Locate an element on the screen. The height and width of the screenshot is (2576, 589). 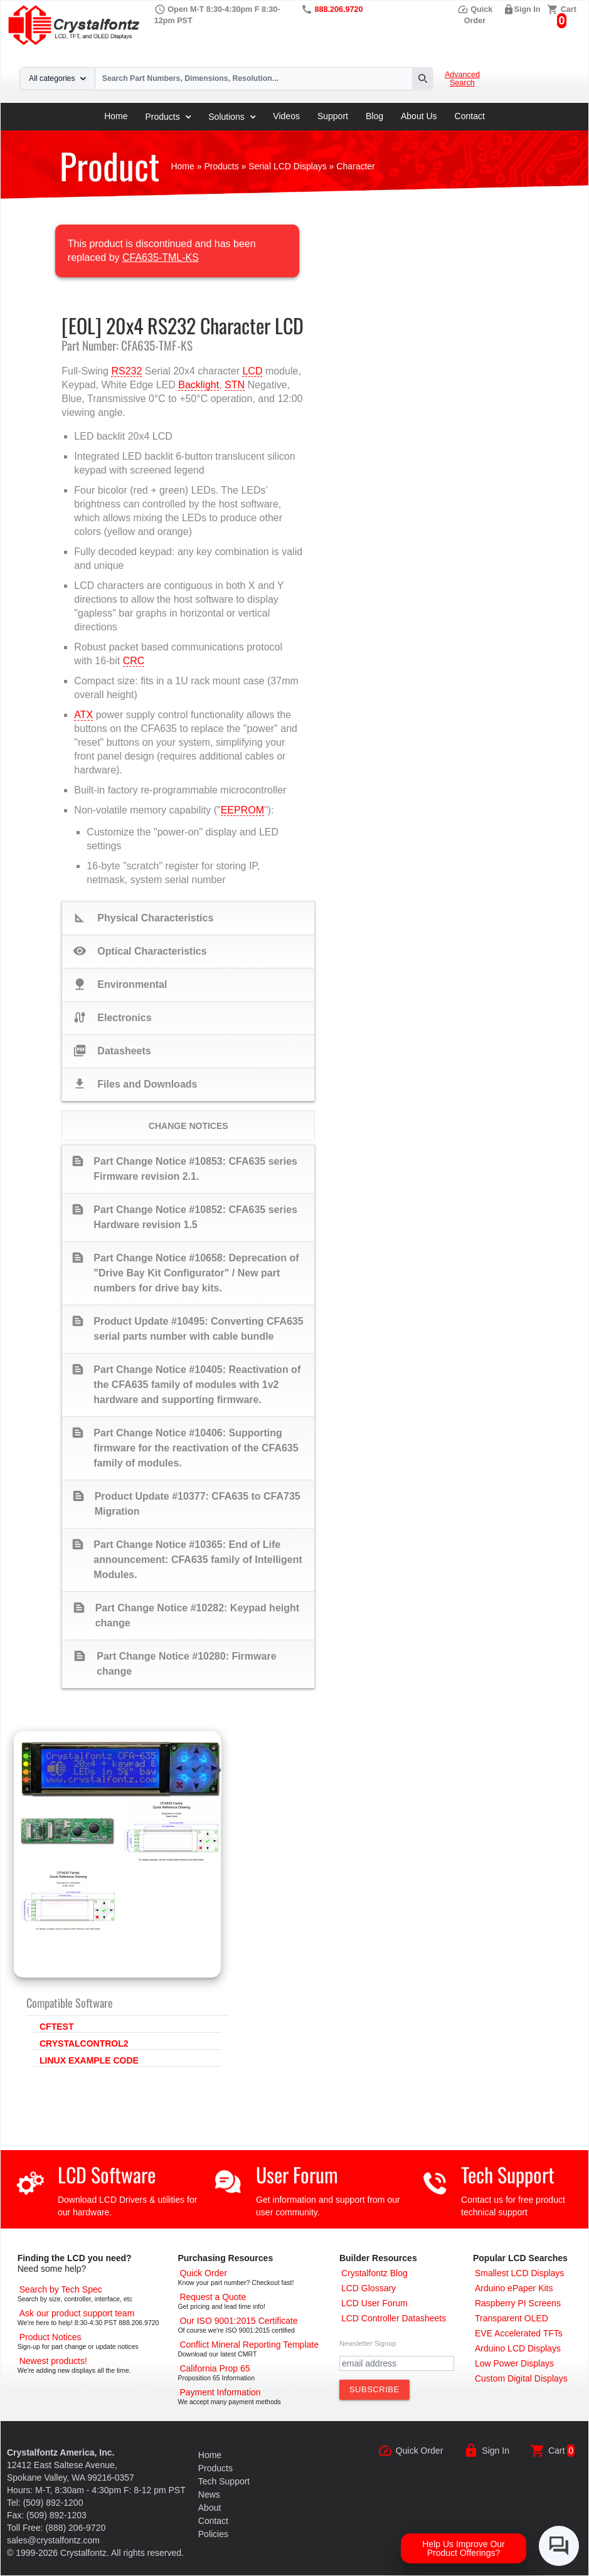
CRC is located at coordinates (134, 660).